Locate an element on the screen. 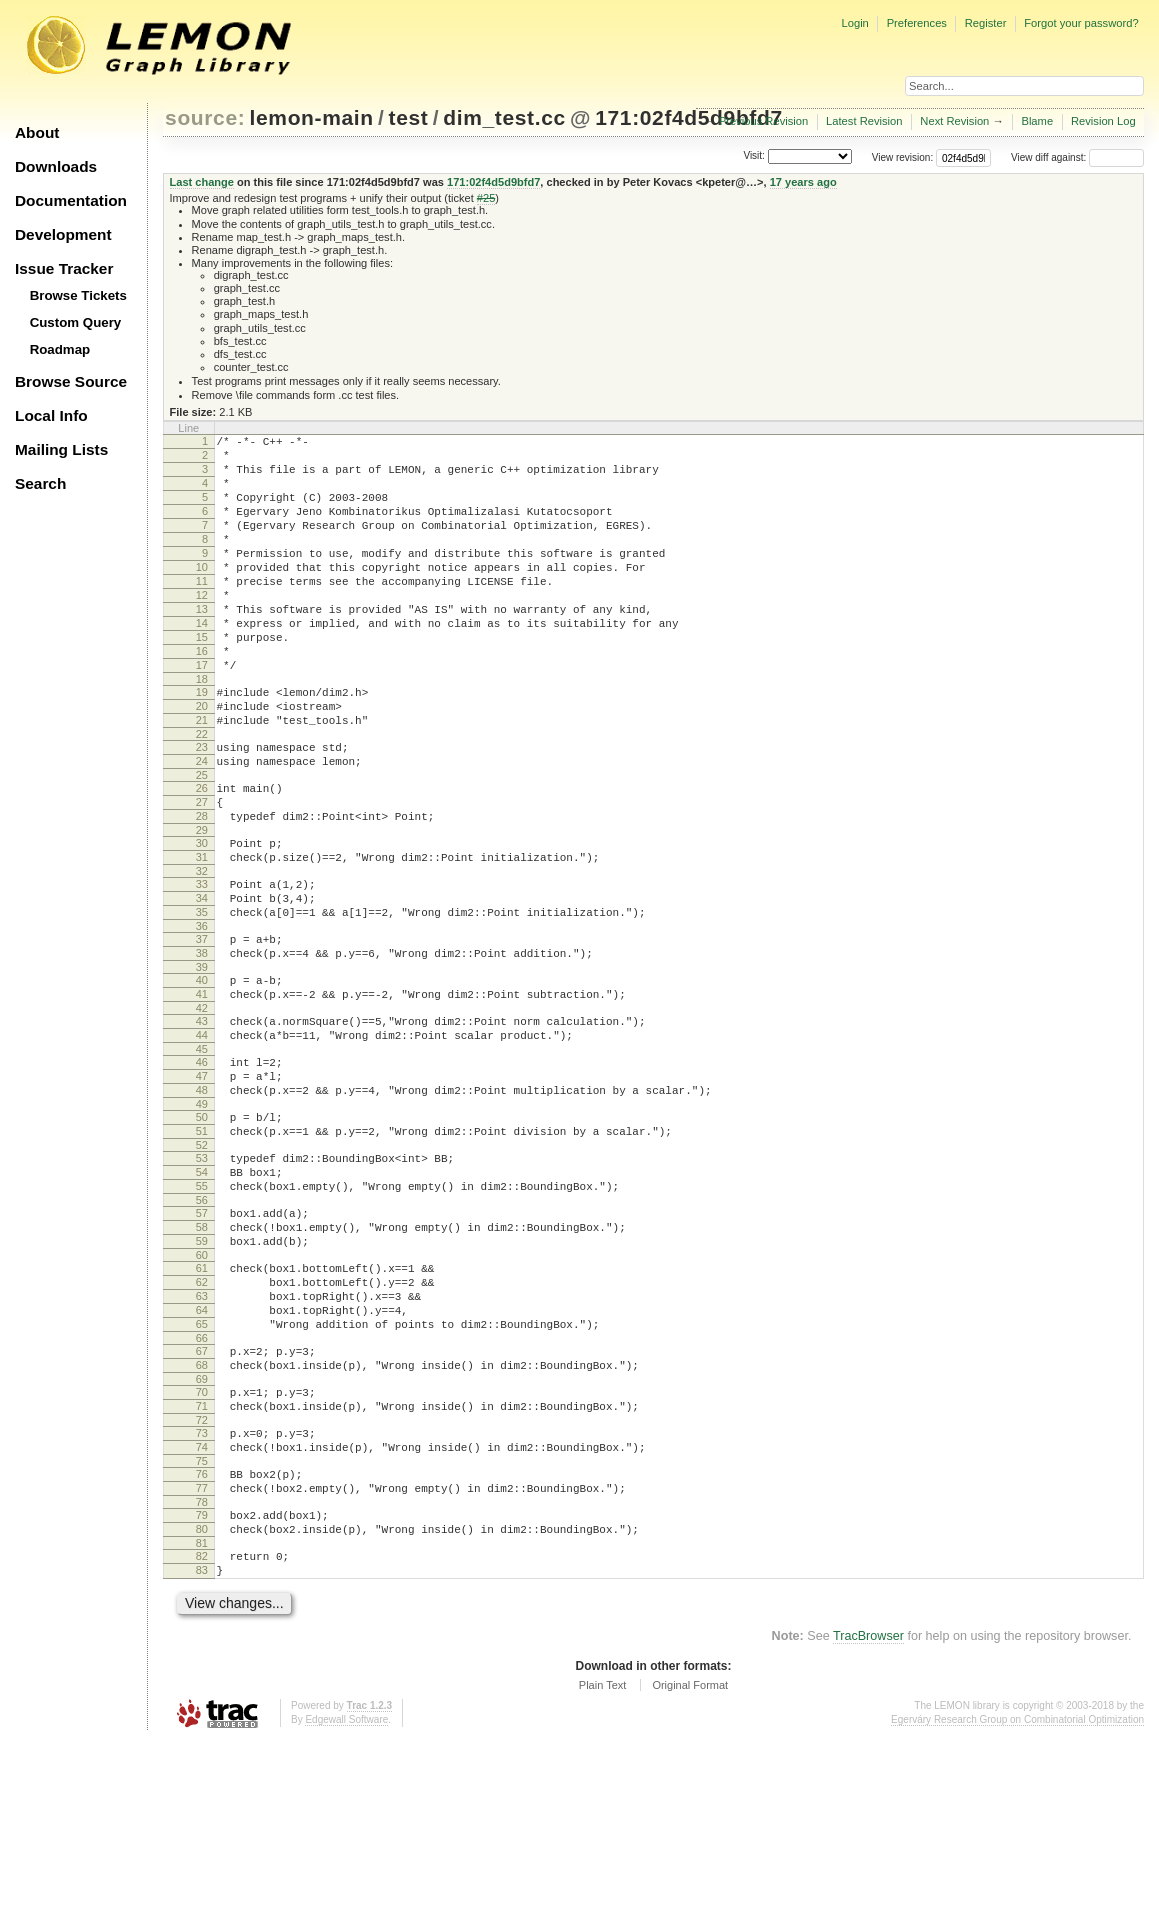 The width and height of the screenshot is (1159, 1932). 35 is located at coordinates (202, 999).